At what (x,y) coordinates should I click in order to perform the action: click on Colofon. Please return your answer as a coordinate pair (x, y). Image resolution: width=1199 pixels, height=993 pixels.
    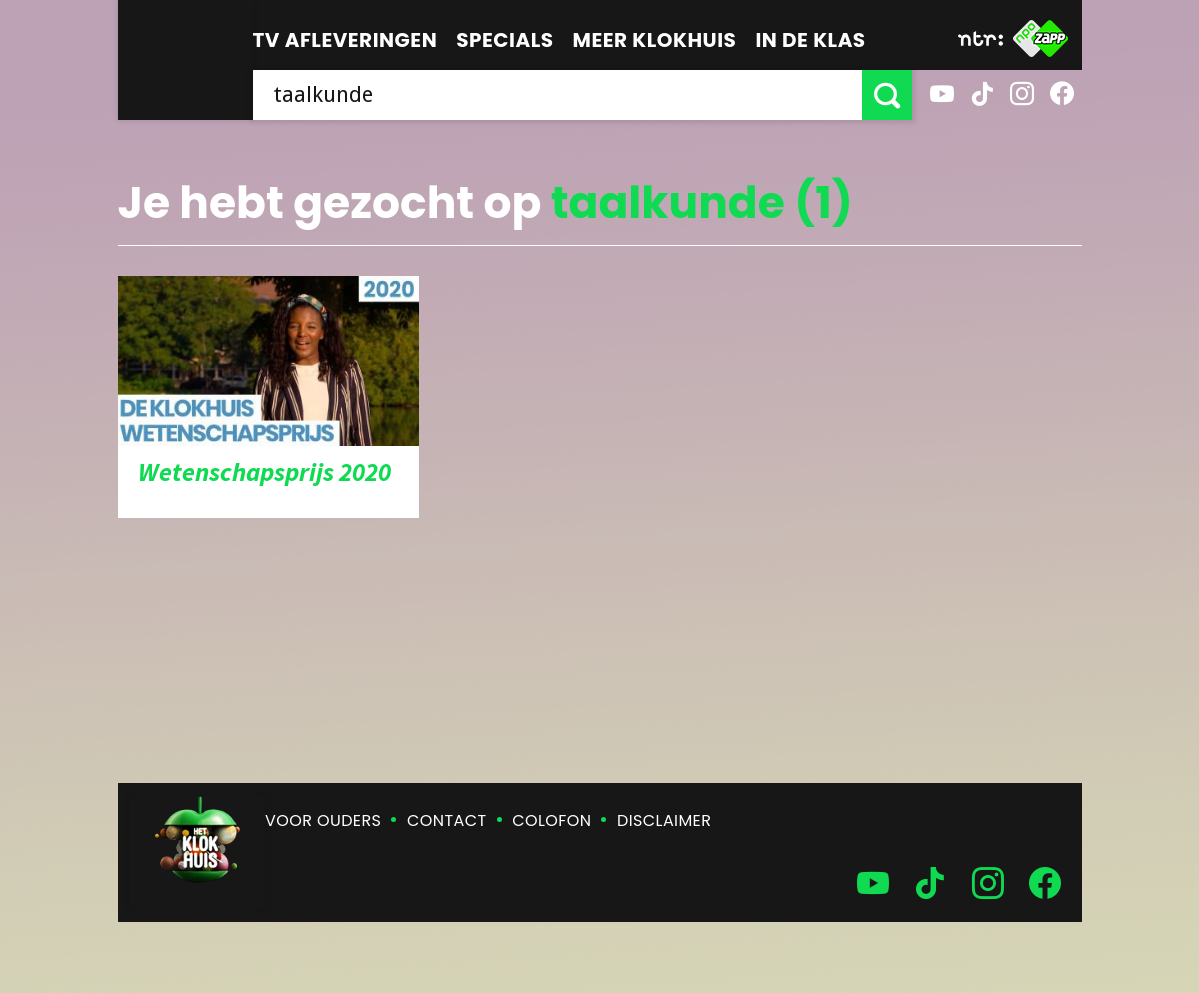
    Looking at the image, I should click on (551, 820).